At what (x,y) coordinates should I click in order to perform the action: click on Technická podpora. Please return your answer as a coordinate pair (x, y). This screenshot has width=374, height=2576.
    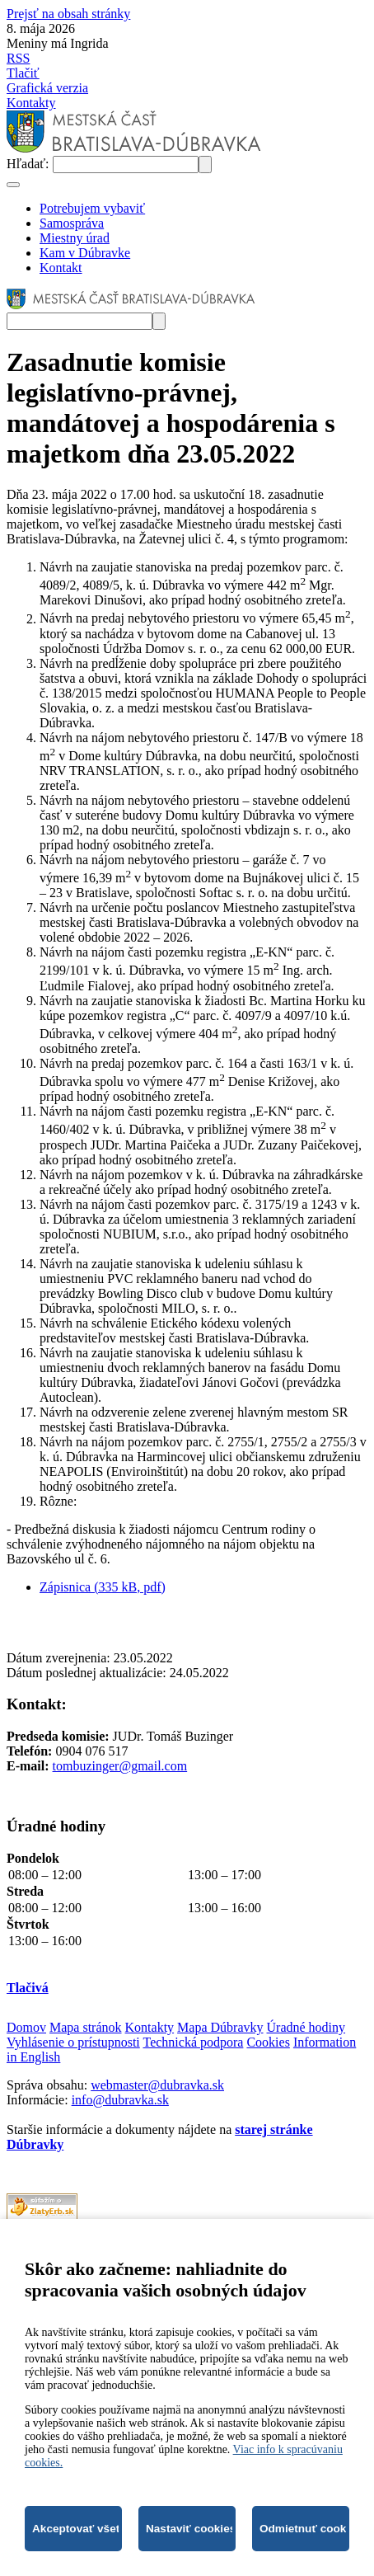
    Looking at the image, I should click on (193, 2042).